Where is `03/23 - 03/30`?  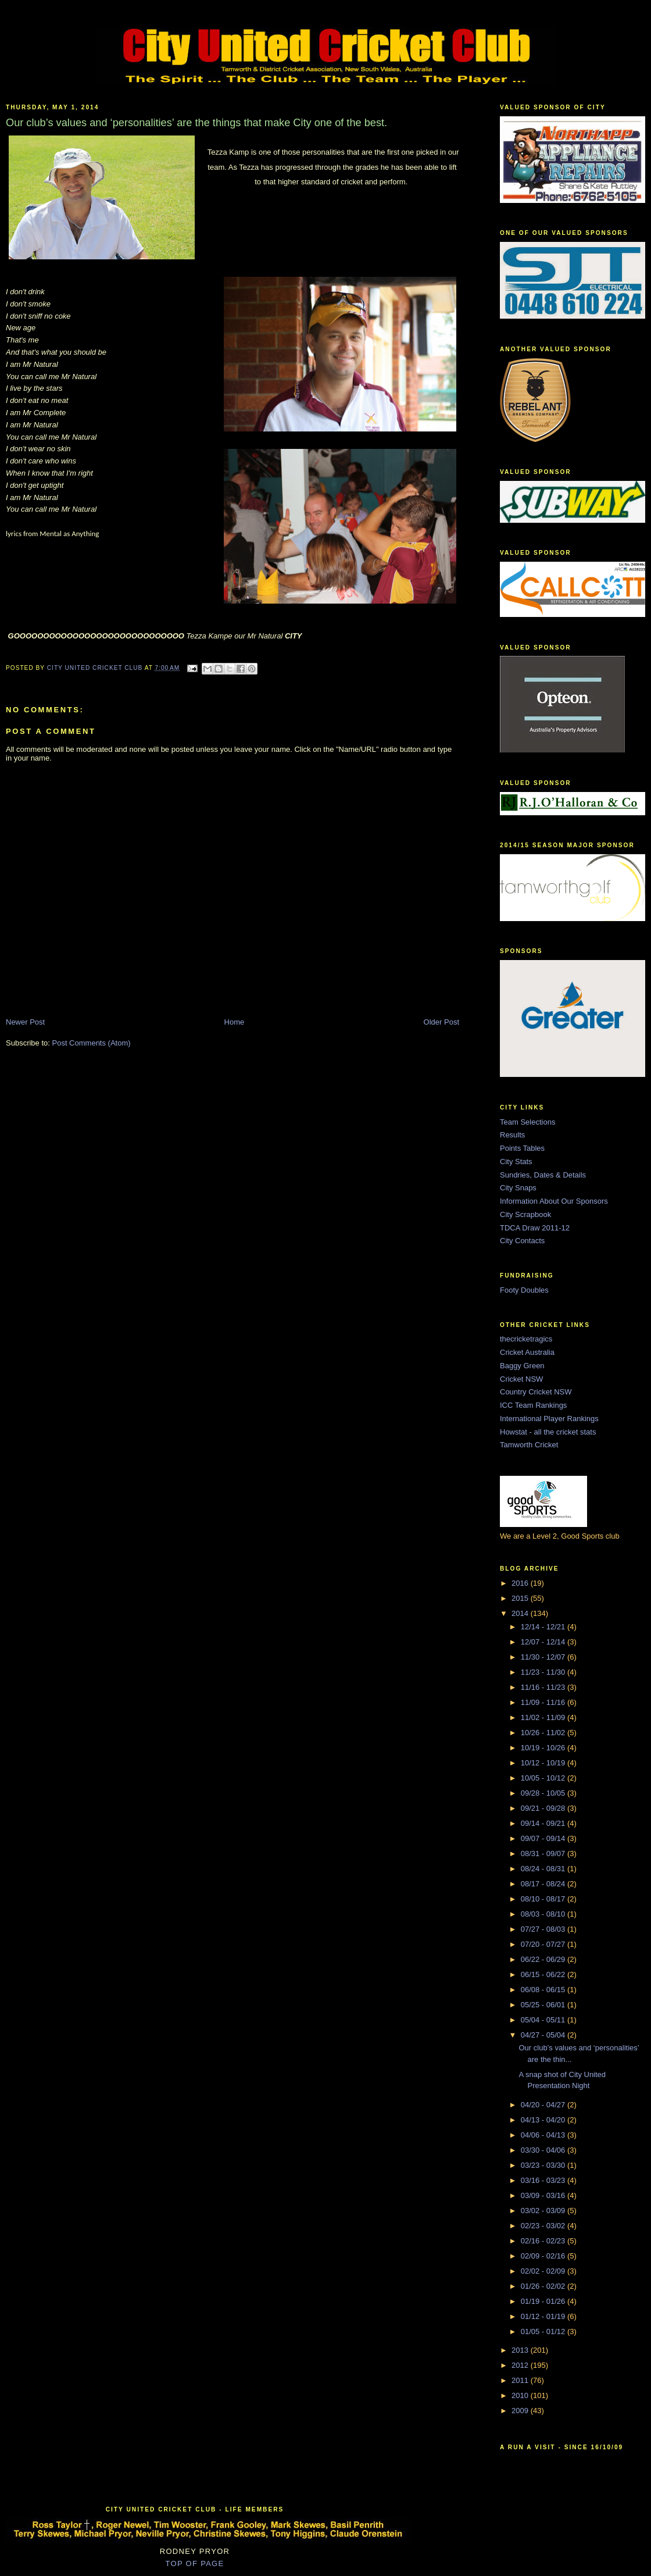 03/23 - 03/30 is located at coordinates (544, 2165).